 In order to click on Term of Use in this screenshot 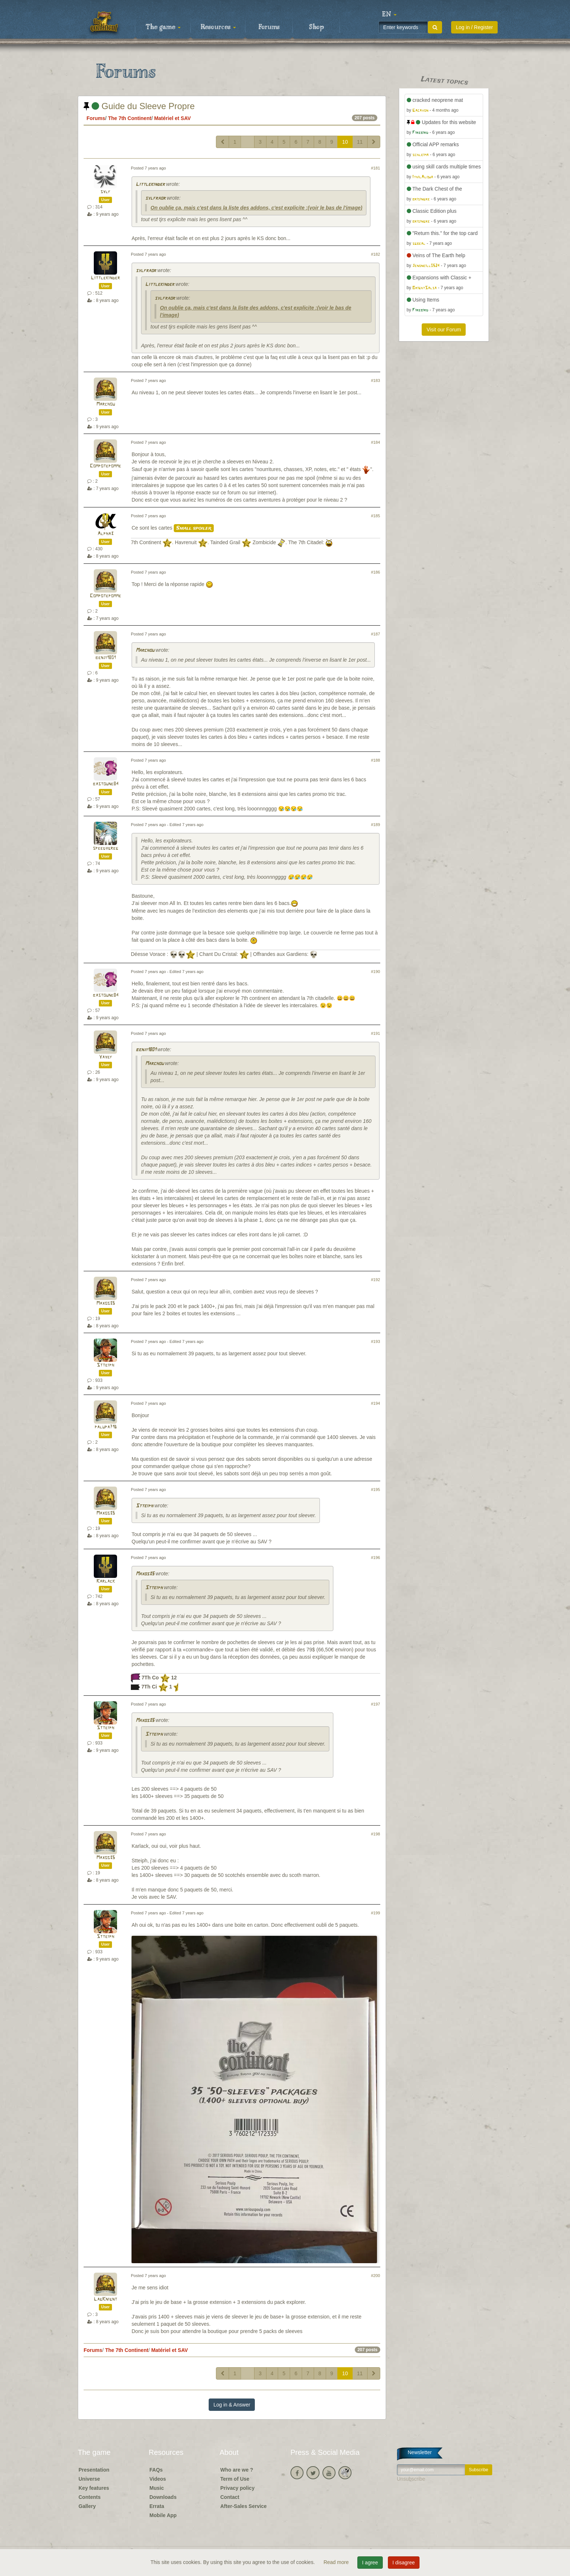, I will do `click(234, 2479)`.